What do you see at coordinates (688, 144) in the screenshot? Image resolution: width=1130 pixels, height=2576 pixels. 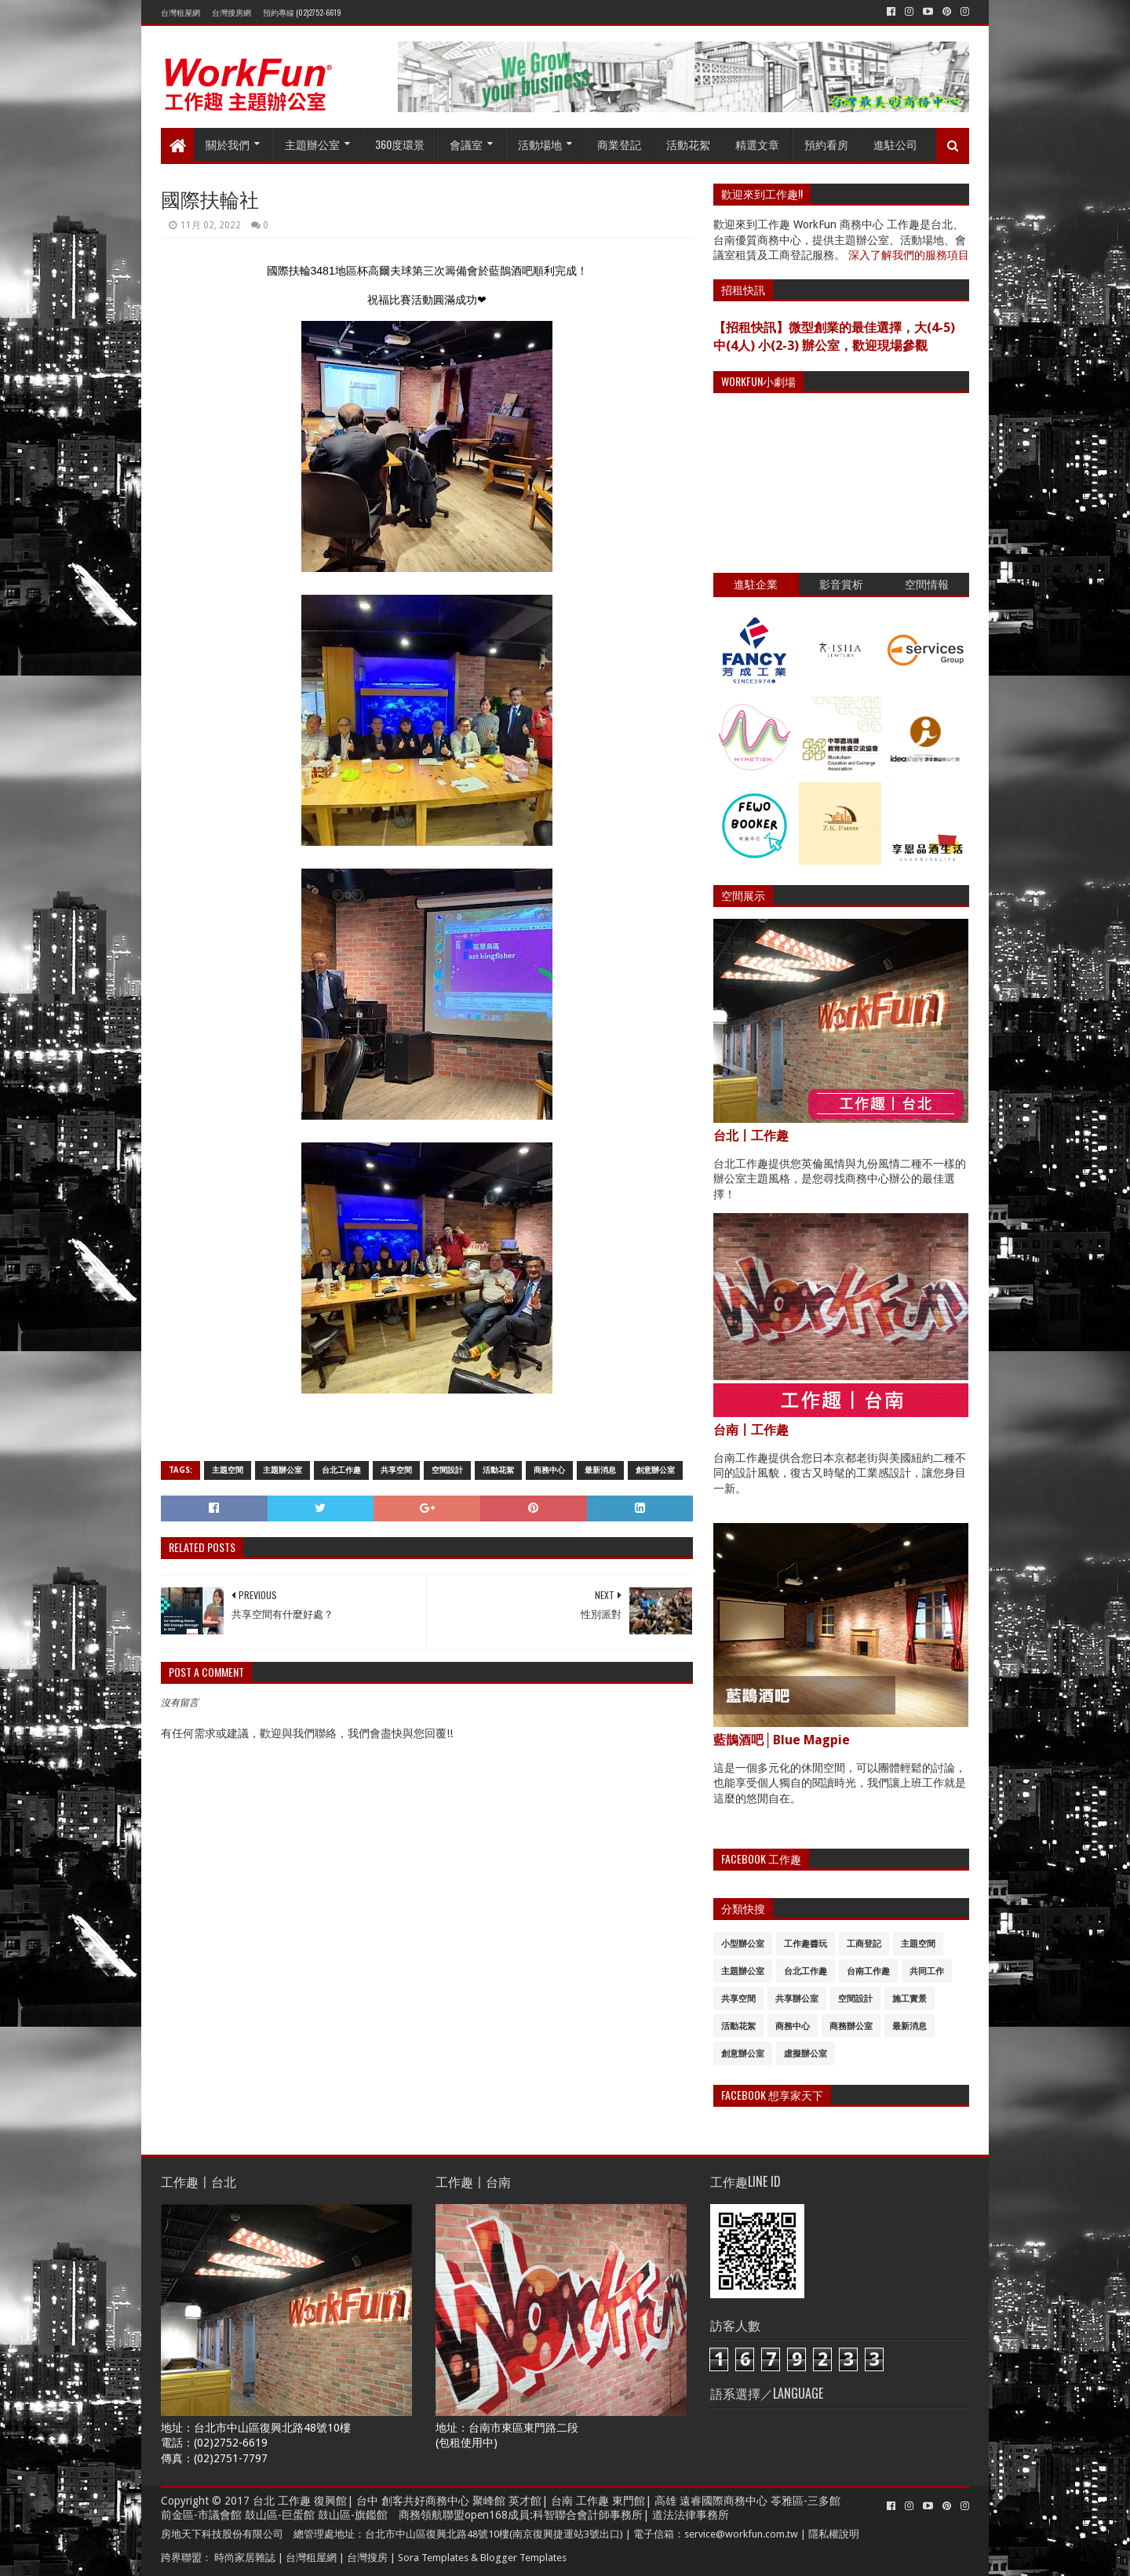 I see `活動花絮` at bounding box center [688, 144].